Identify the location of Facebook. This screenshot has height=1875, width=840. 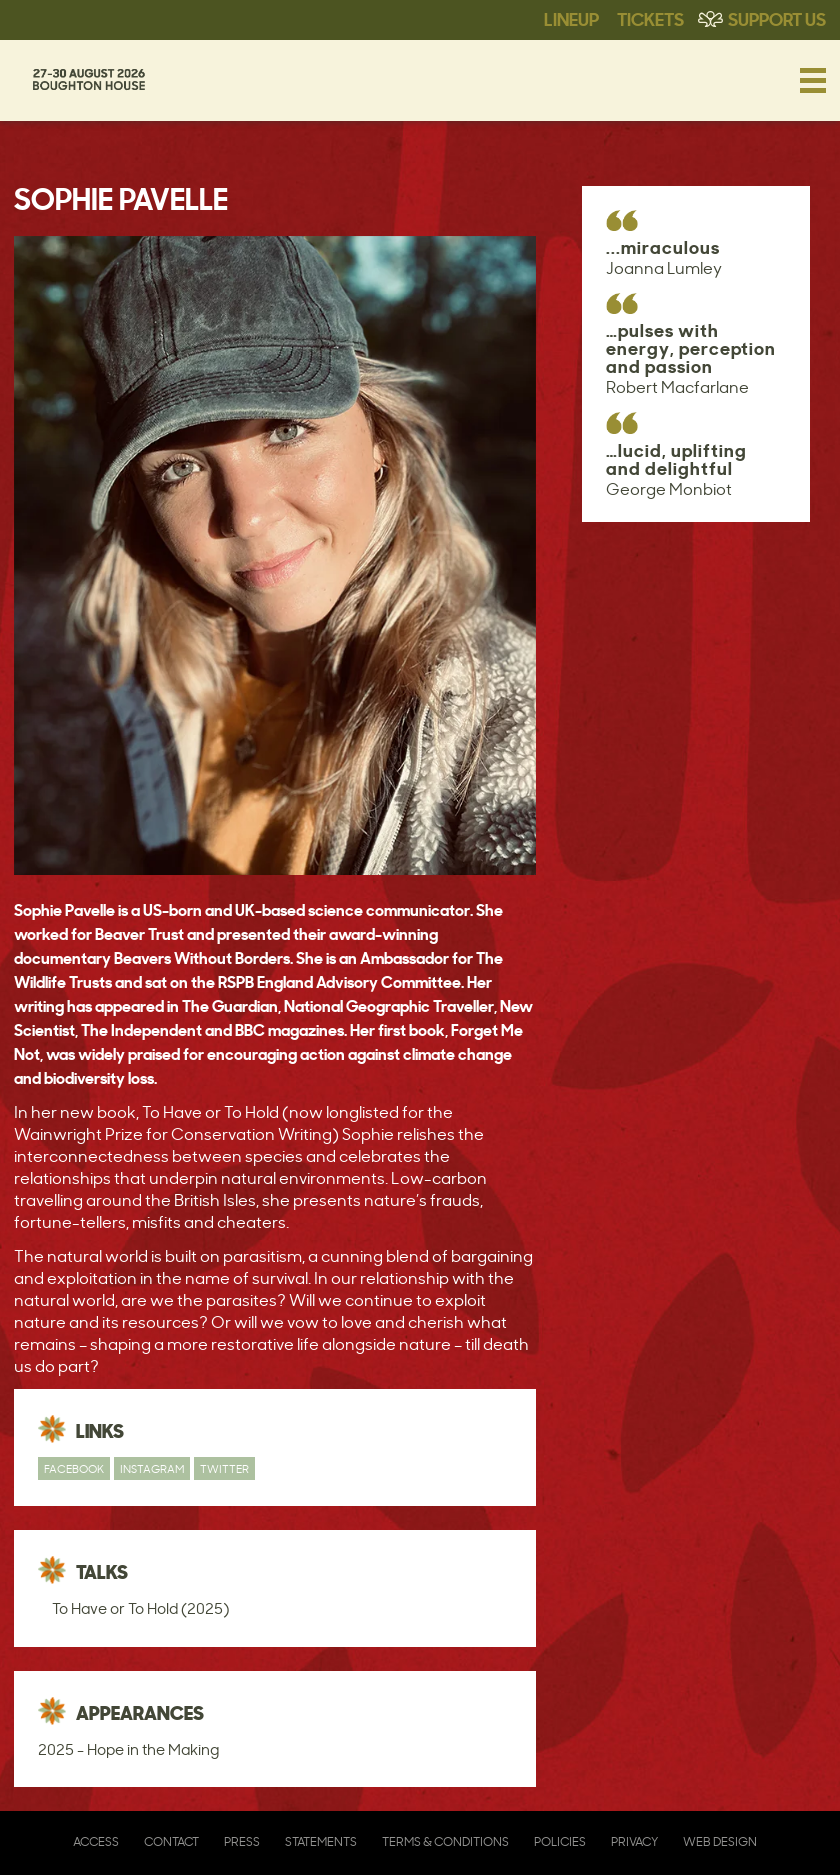
(74, 1468).